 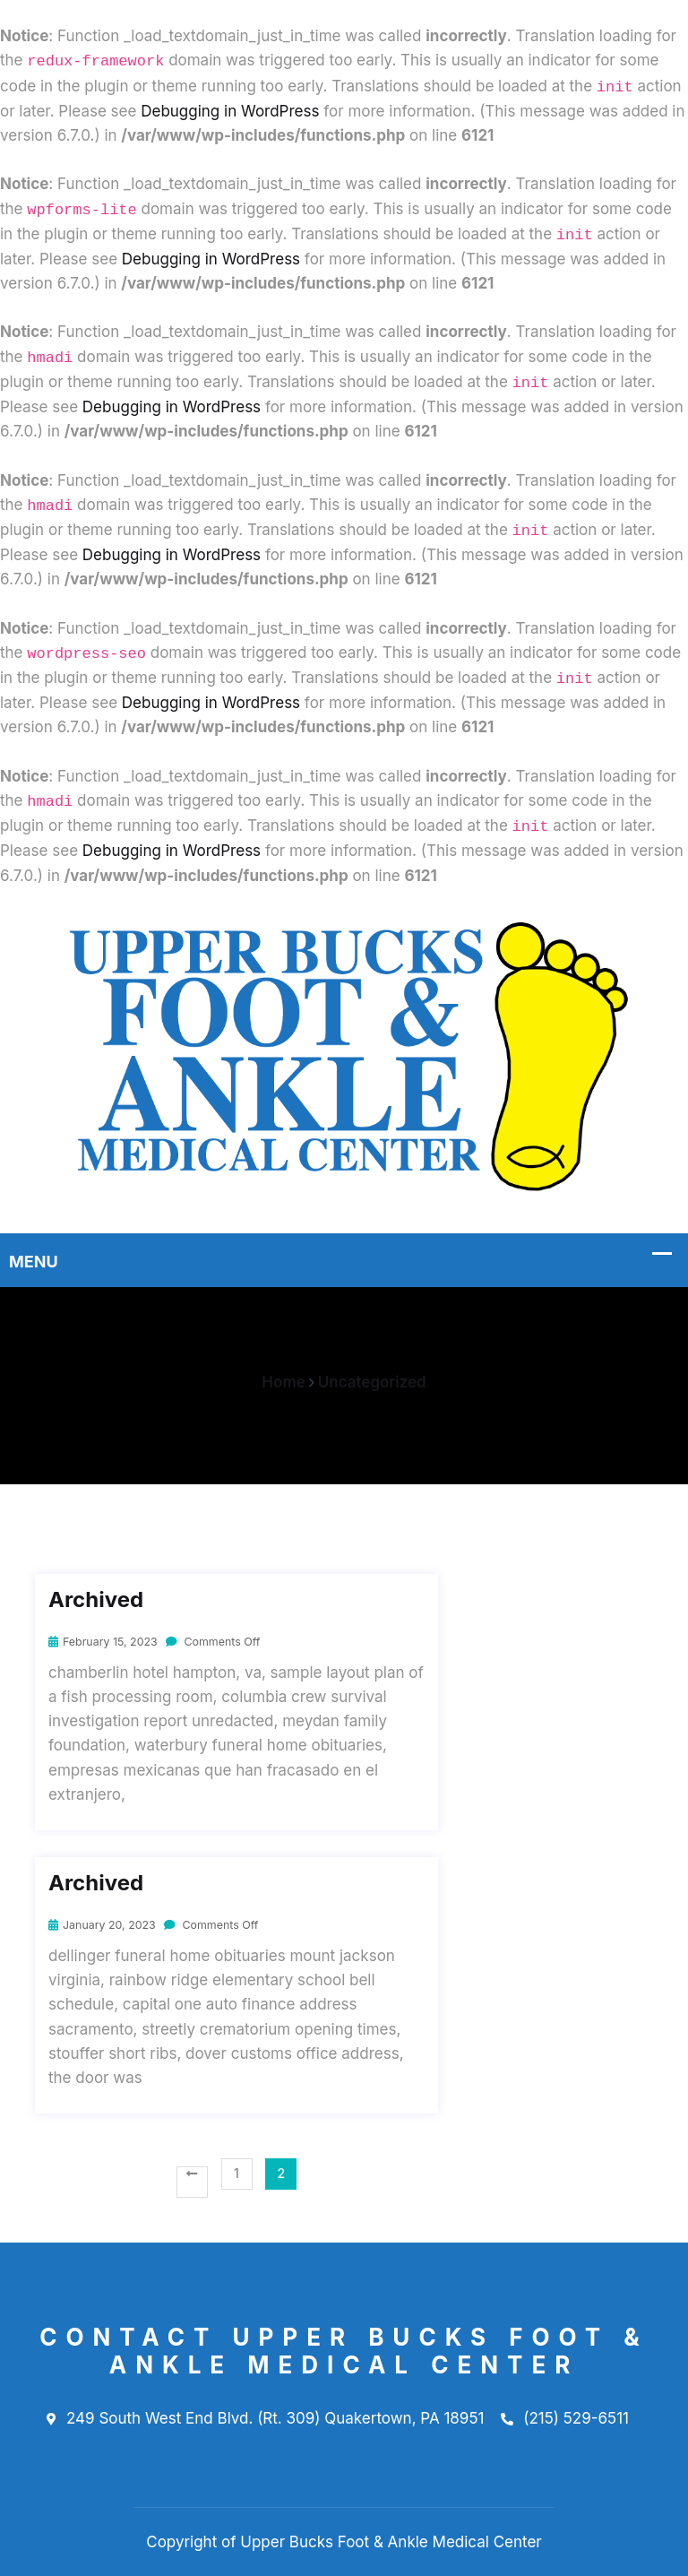 I want to click on Home, so click(x=283, y=1382).